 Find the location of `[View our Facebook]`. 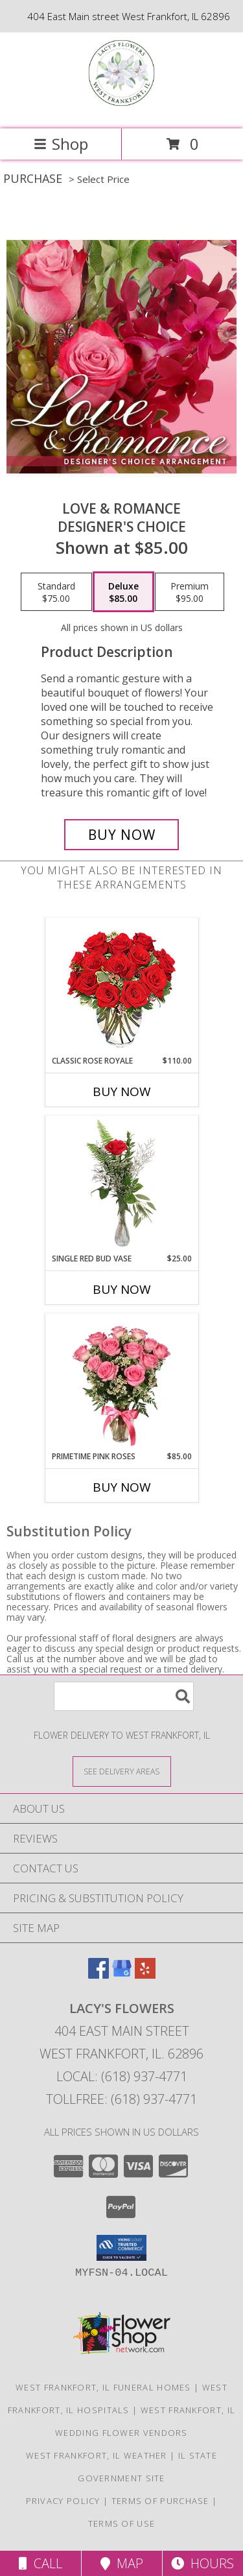

[View our Facebook] is located at coordinates (98, 1974).